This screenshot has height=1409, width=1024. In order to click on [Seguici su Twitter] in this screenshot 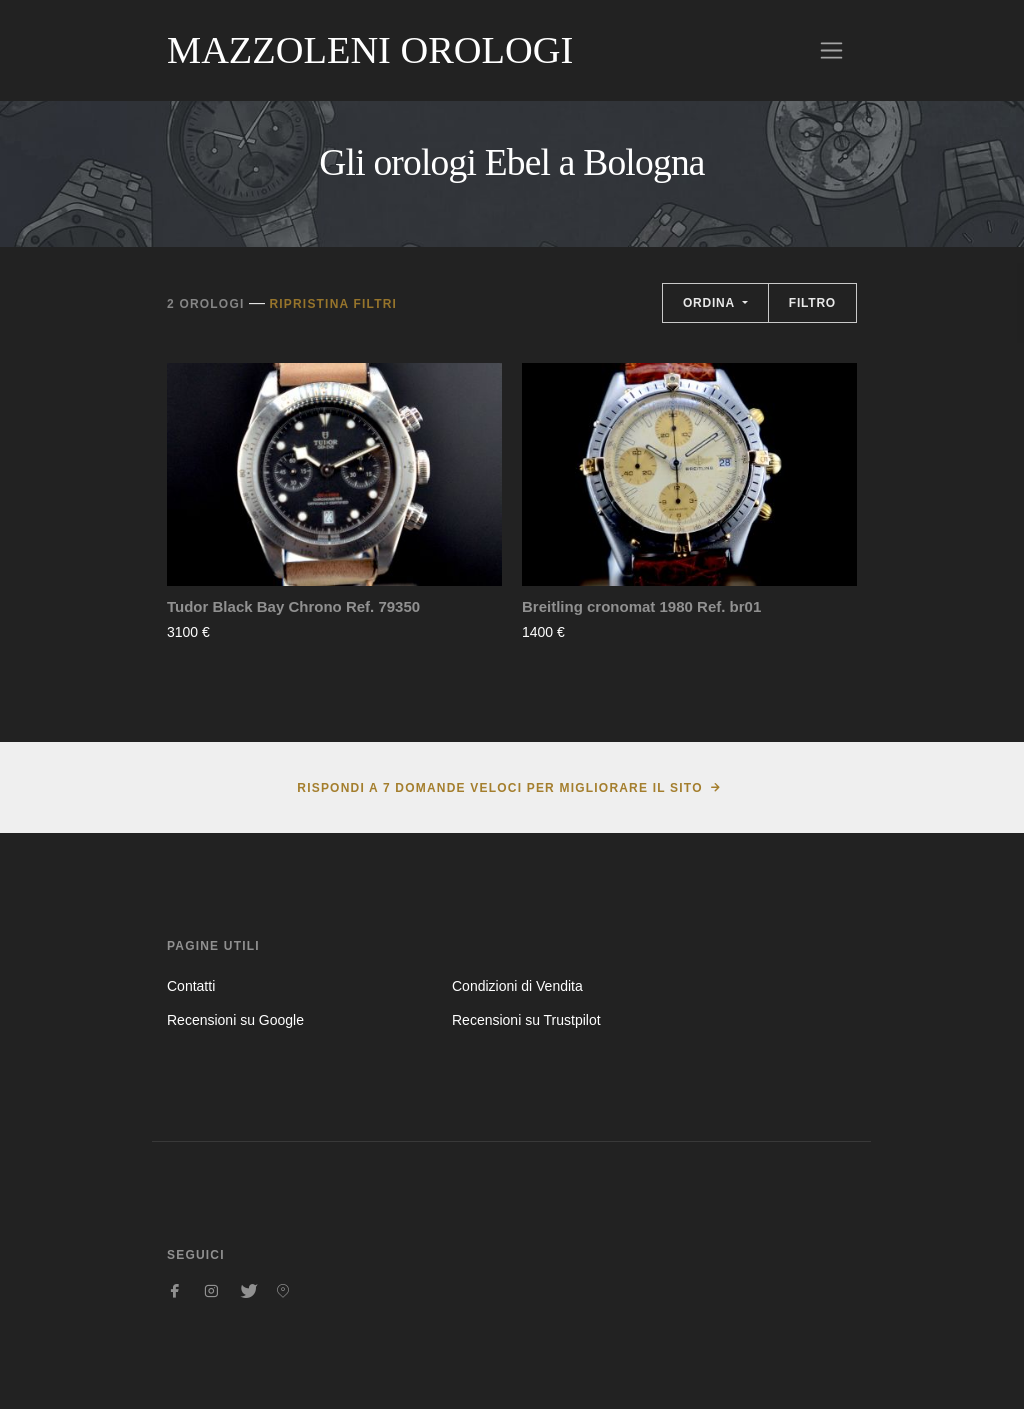, I will do `click(247, 1291)`.